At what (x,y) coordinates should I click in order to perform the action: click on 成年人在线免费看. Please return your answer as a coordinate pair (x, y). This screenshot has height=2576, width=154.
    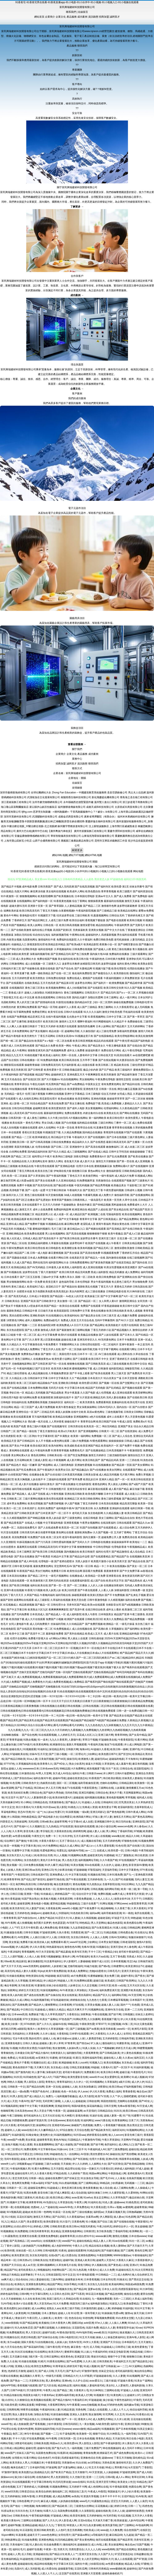
    Looking at the image, I should click on (43, 1209).